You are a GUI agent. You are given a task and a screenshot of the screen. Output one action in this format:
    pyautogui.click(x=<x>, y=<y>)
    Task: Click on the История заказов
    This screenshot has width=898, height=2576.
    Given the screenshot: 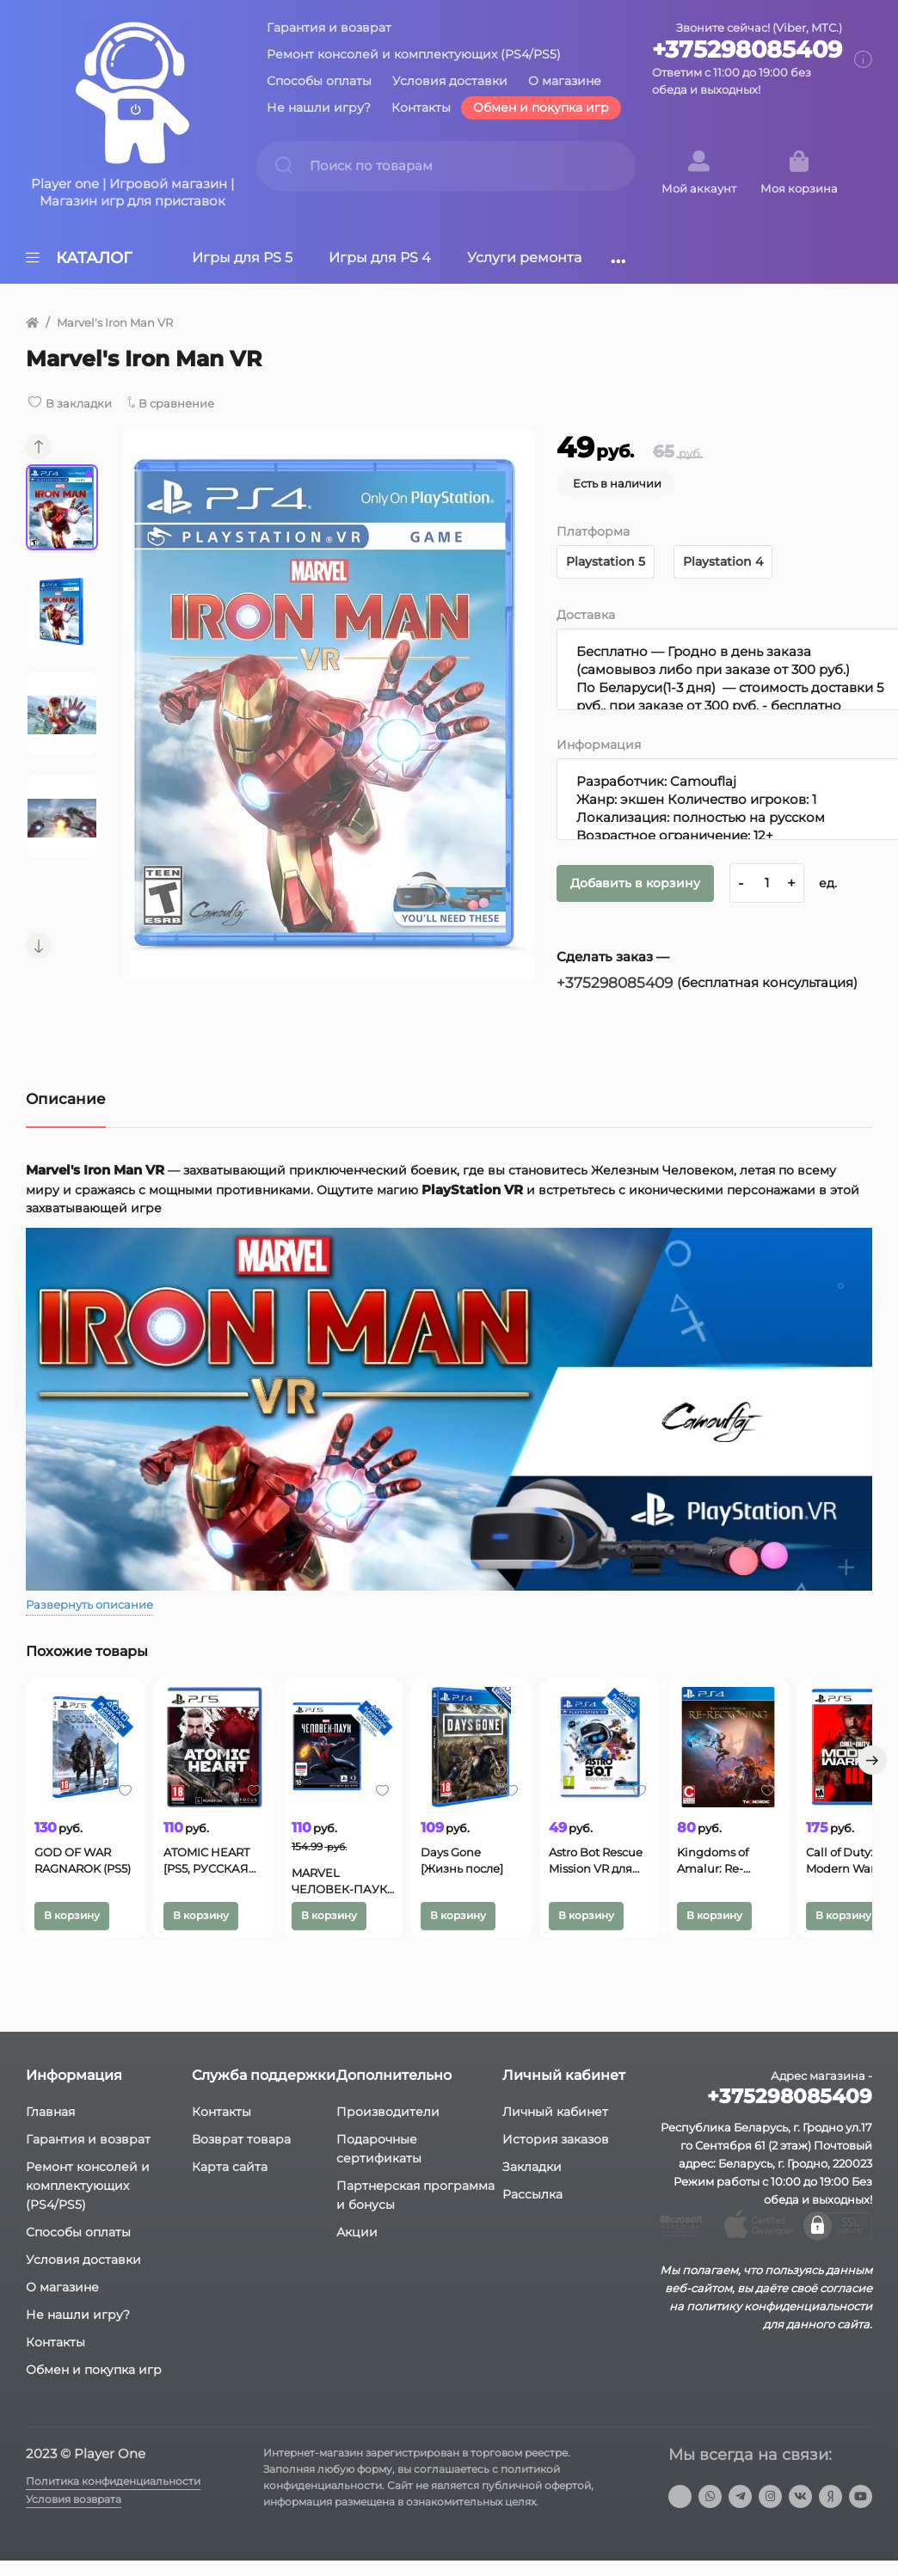 What is the action you would take?
    pyautogui.click(x=555, y=2154)
    